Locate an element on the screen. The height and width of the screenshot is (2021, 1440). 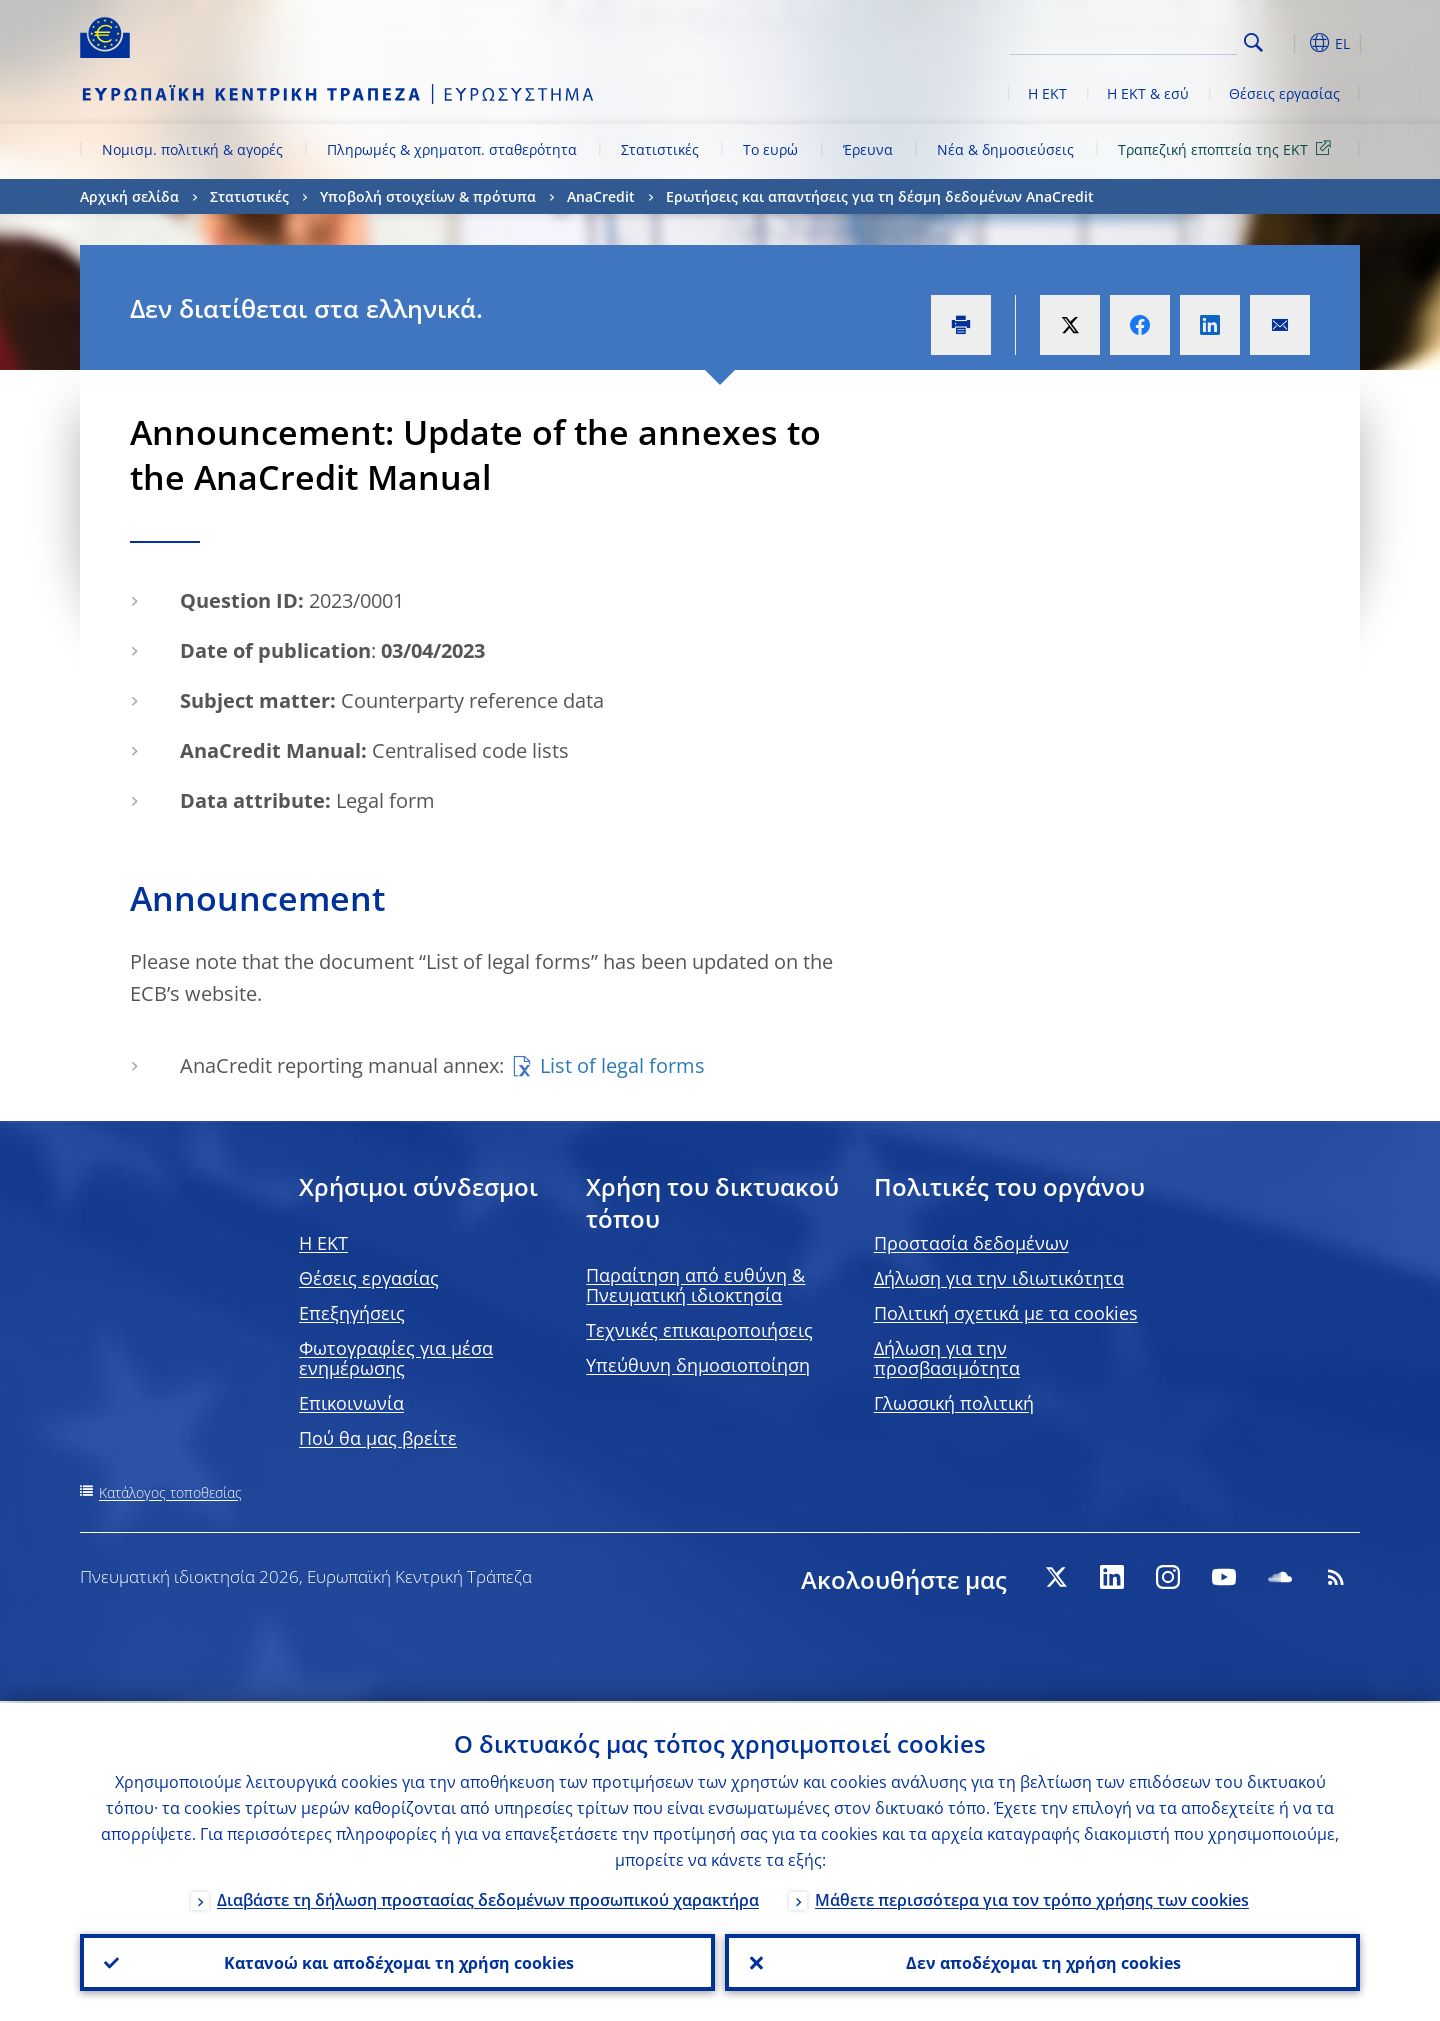
Νομισμ. πολιτική & αγορές is located at coordinates (192, 149).